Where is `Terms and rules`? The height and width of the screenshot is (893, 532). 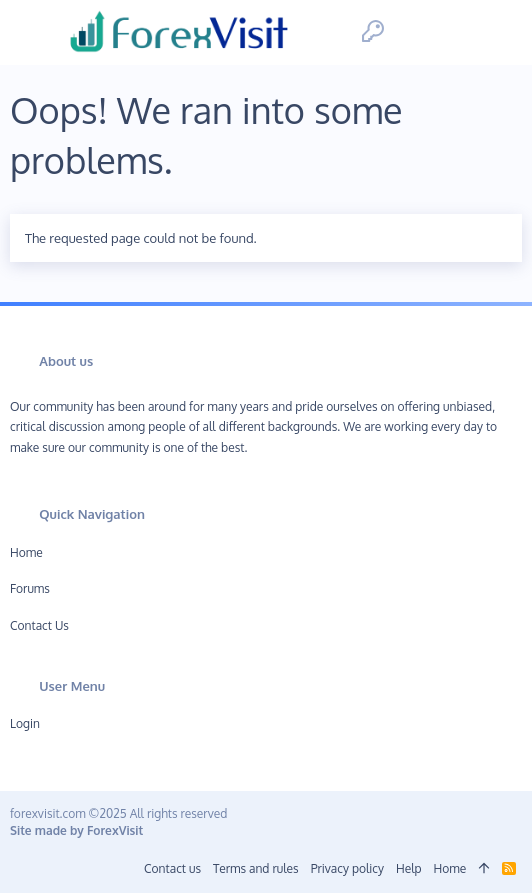
Terms and rules is located at coordinates (256, 868).